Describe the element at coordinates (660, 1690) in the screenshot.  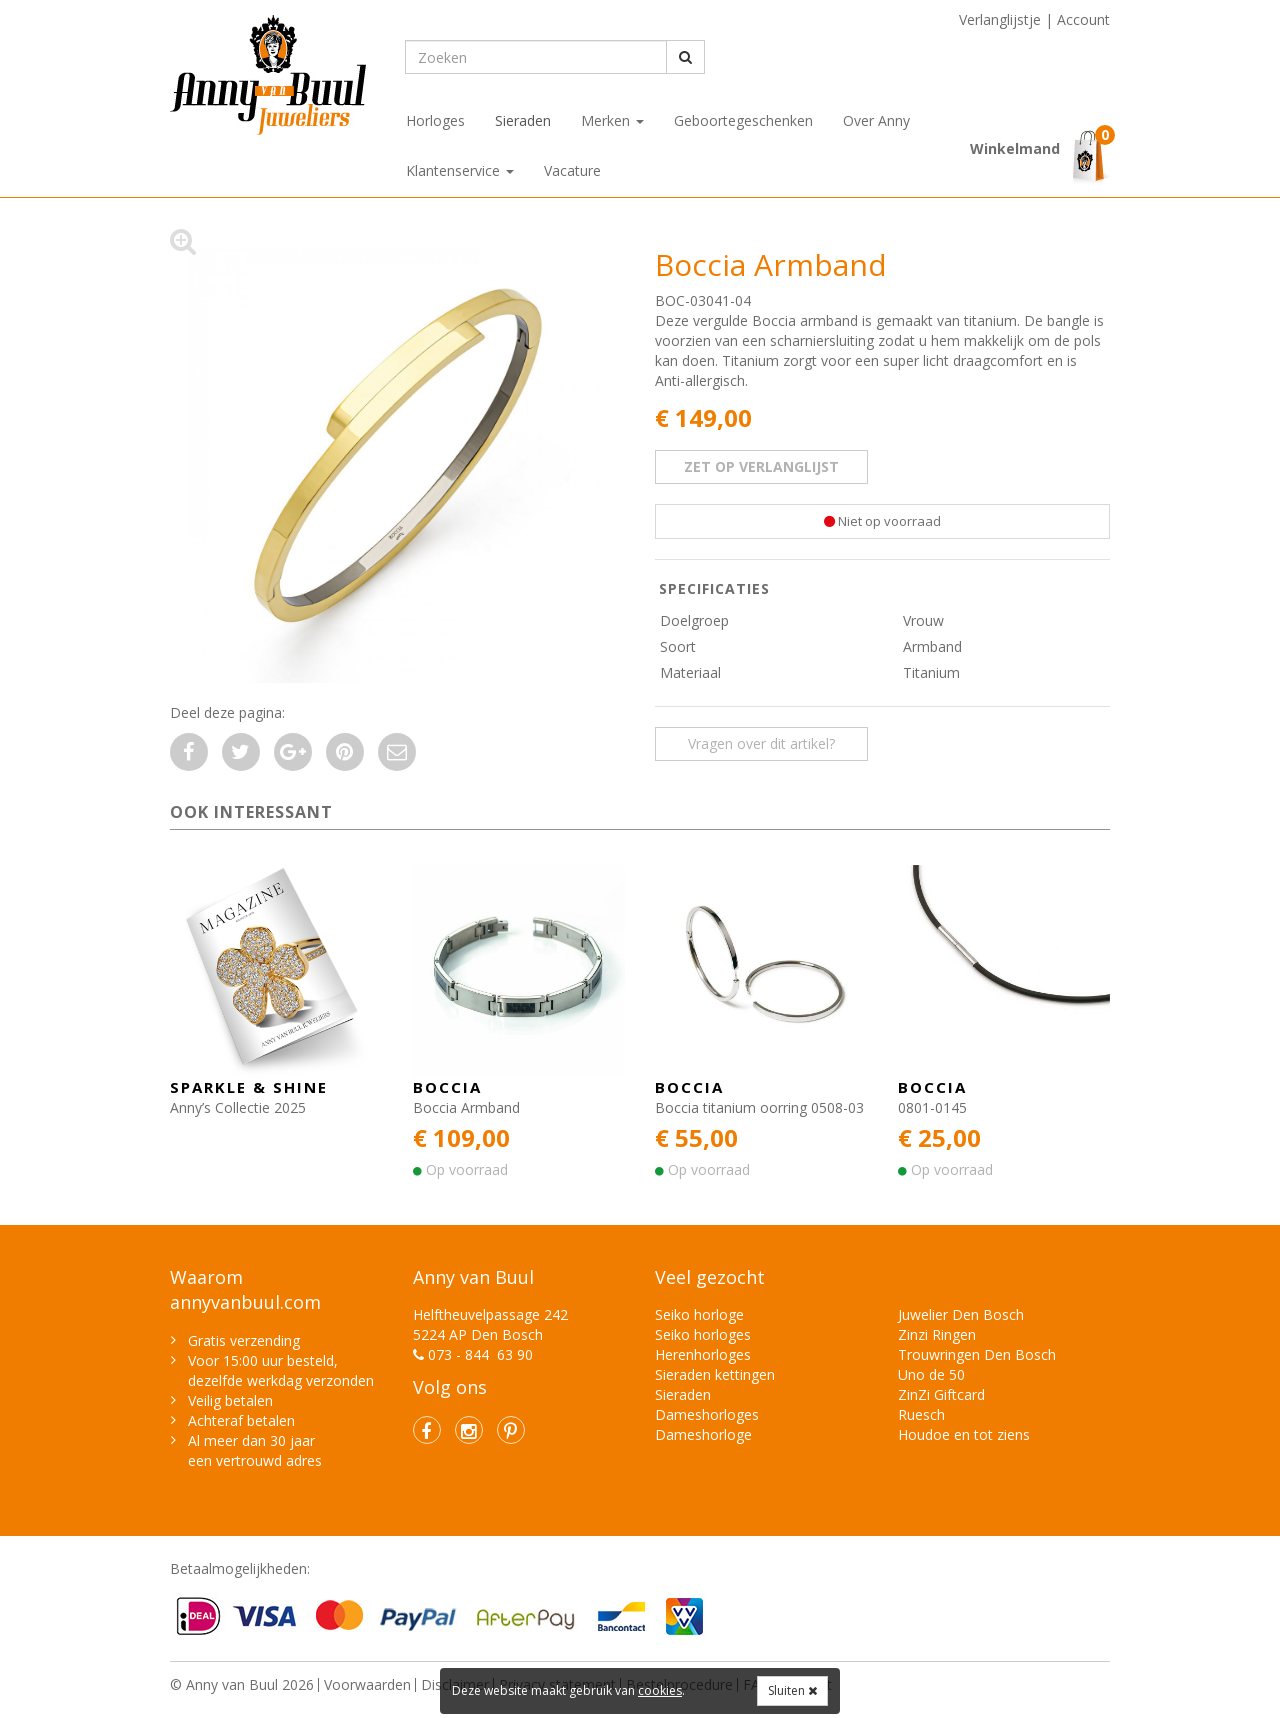
I see `cookies` at that location.